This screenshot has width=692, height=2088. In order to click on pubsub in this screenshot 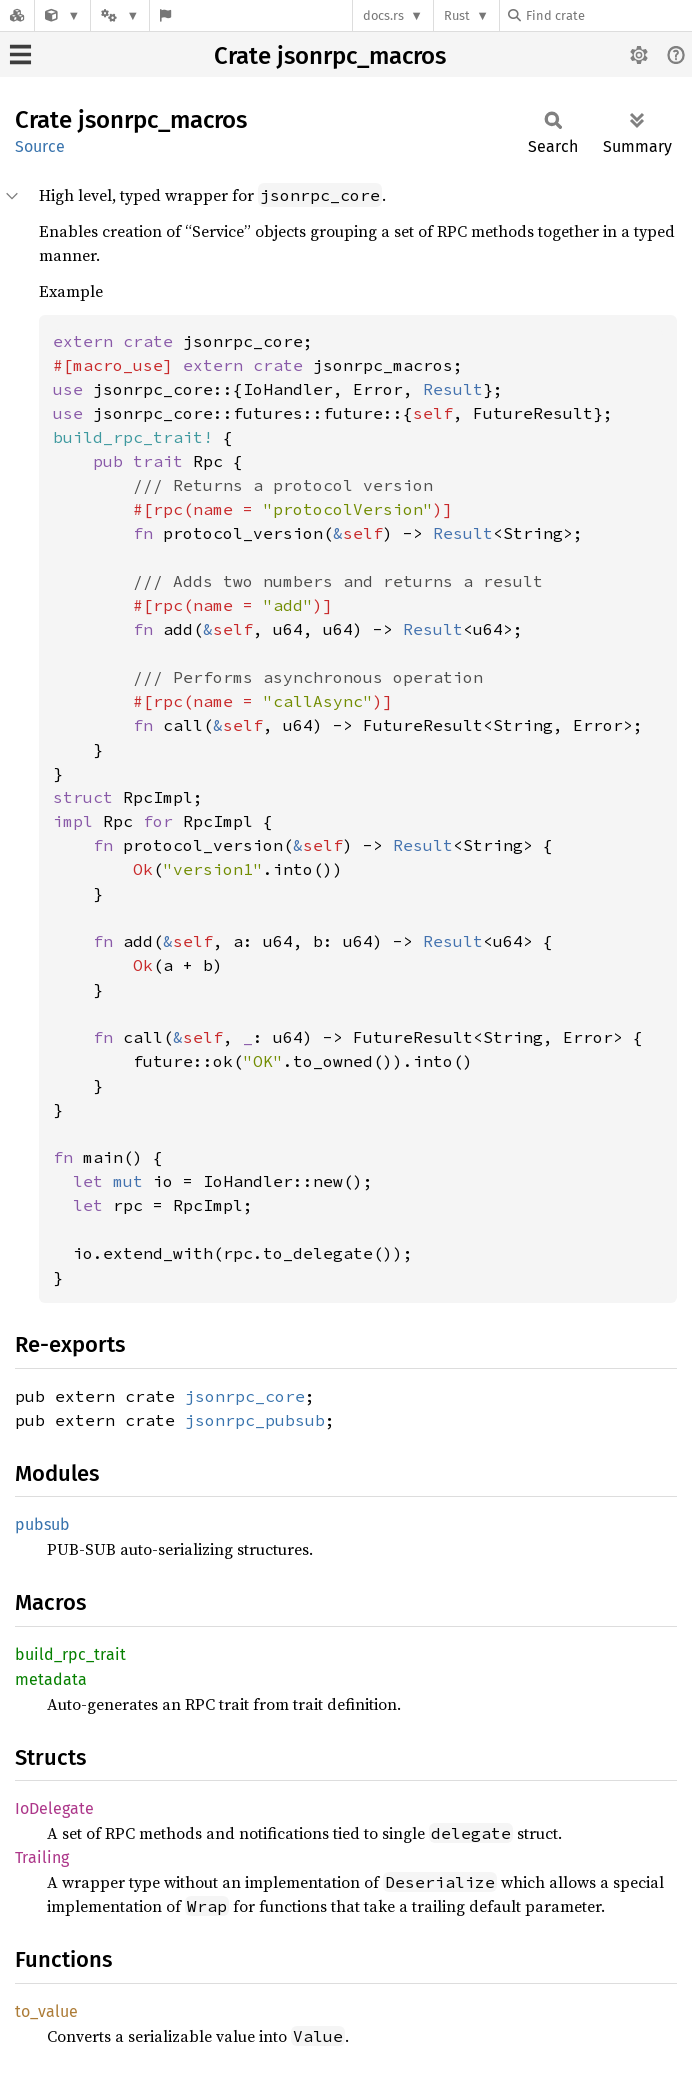, I will do `click(42, 1524)`.